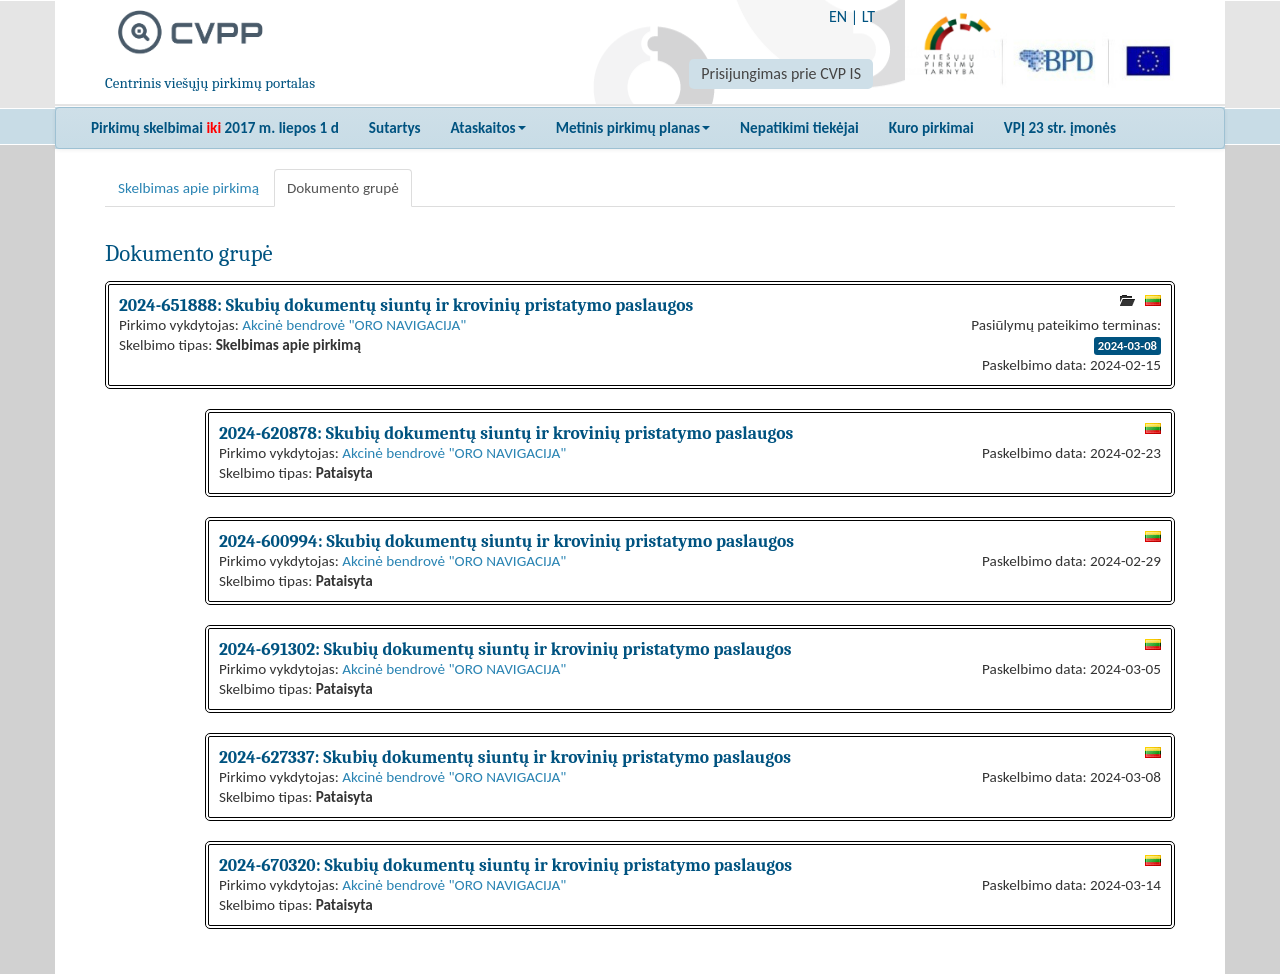  What do you see at coordinates (343, 188) in the screenshot?
I see `Dokumento grupė` at bounding box center [343, 188].